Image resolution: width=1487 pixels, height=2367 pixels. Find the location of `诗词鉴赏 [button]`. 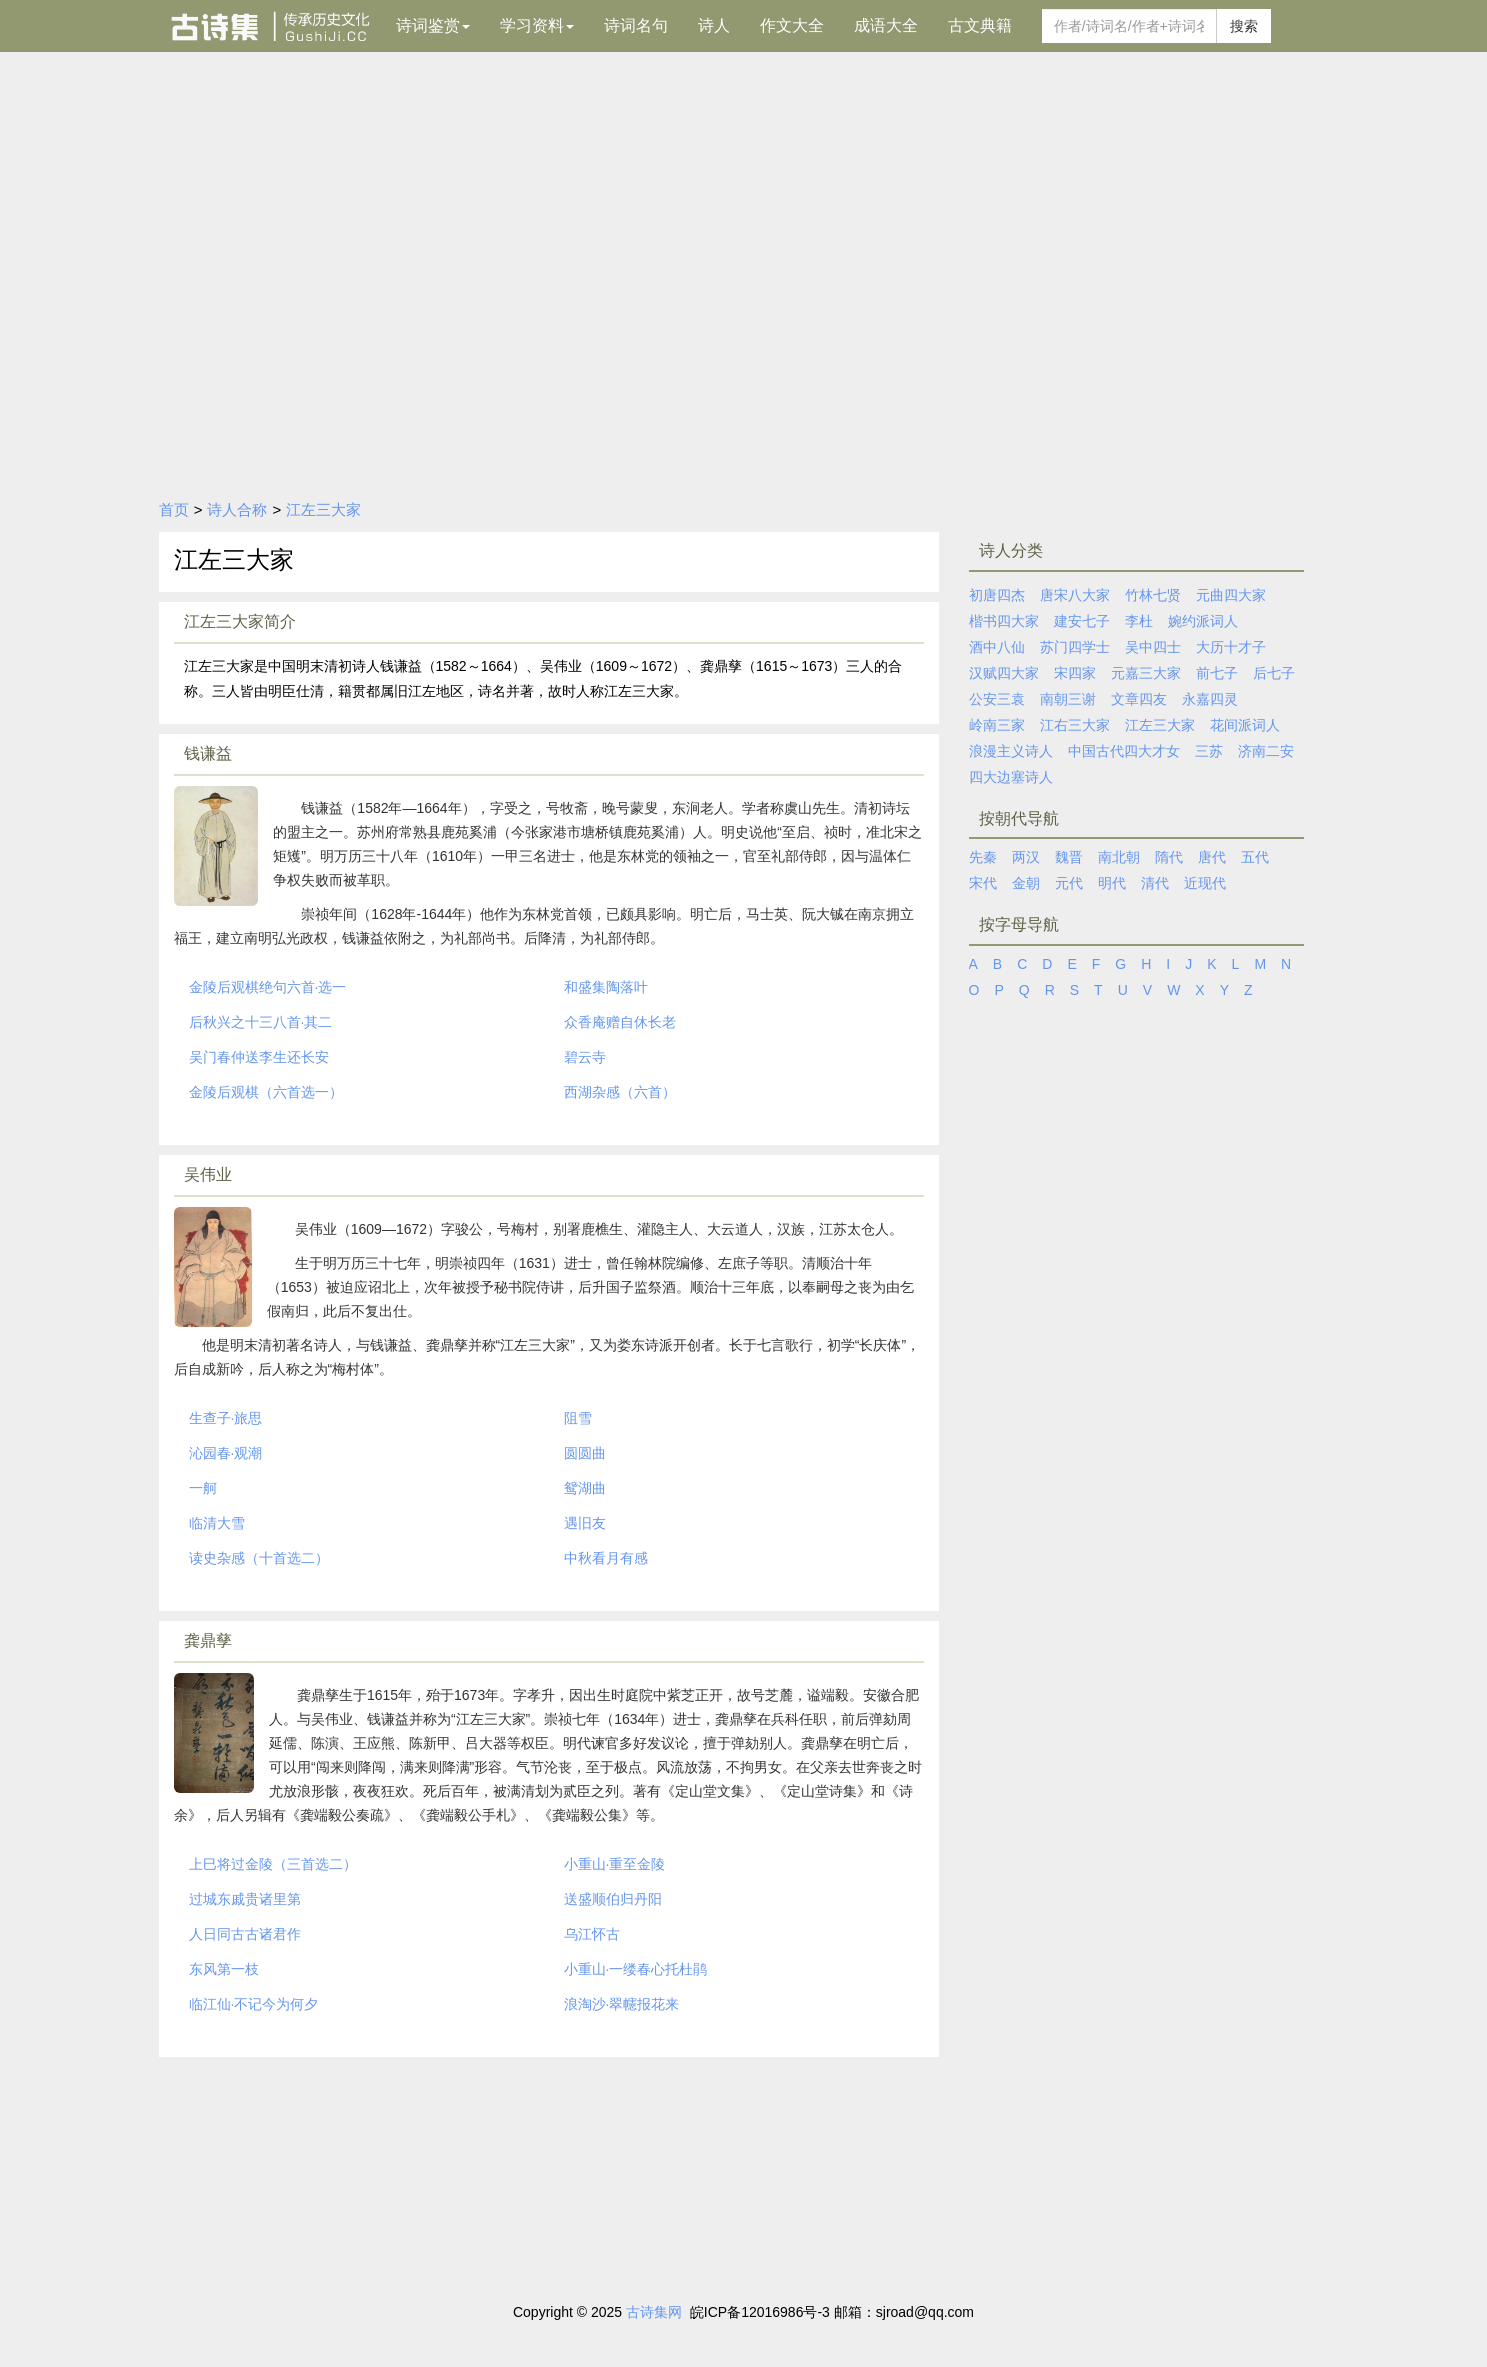

诗词鉴赏 [button] is located at coordinates (433, 25).